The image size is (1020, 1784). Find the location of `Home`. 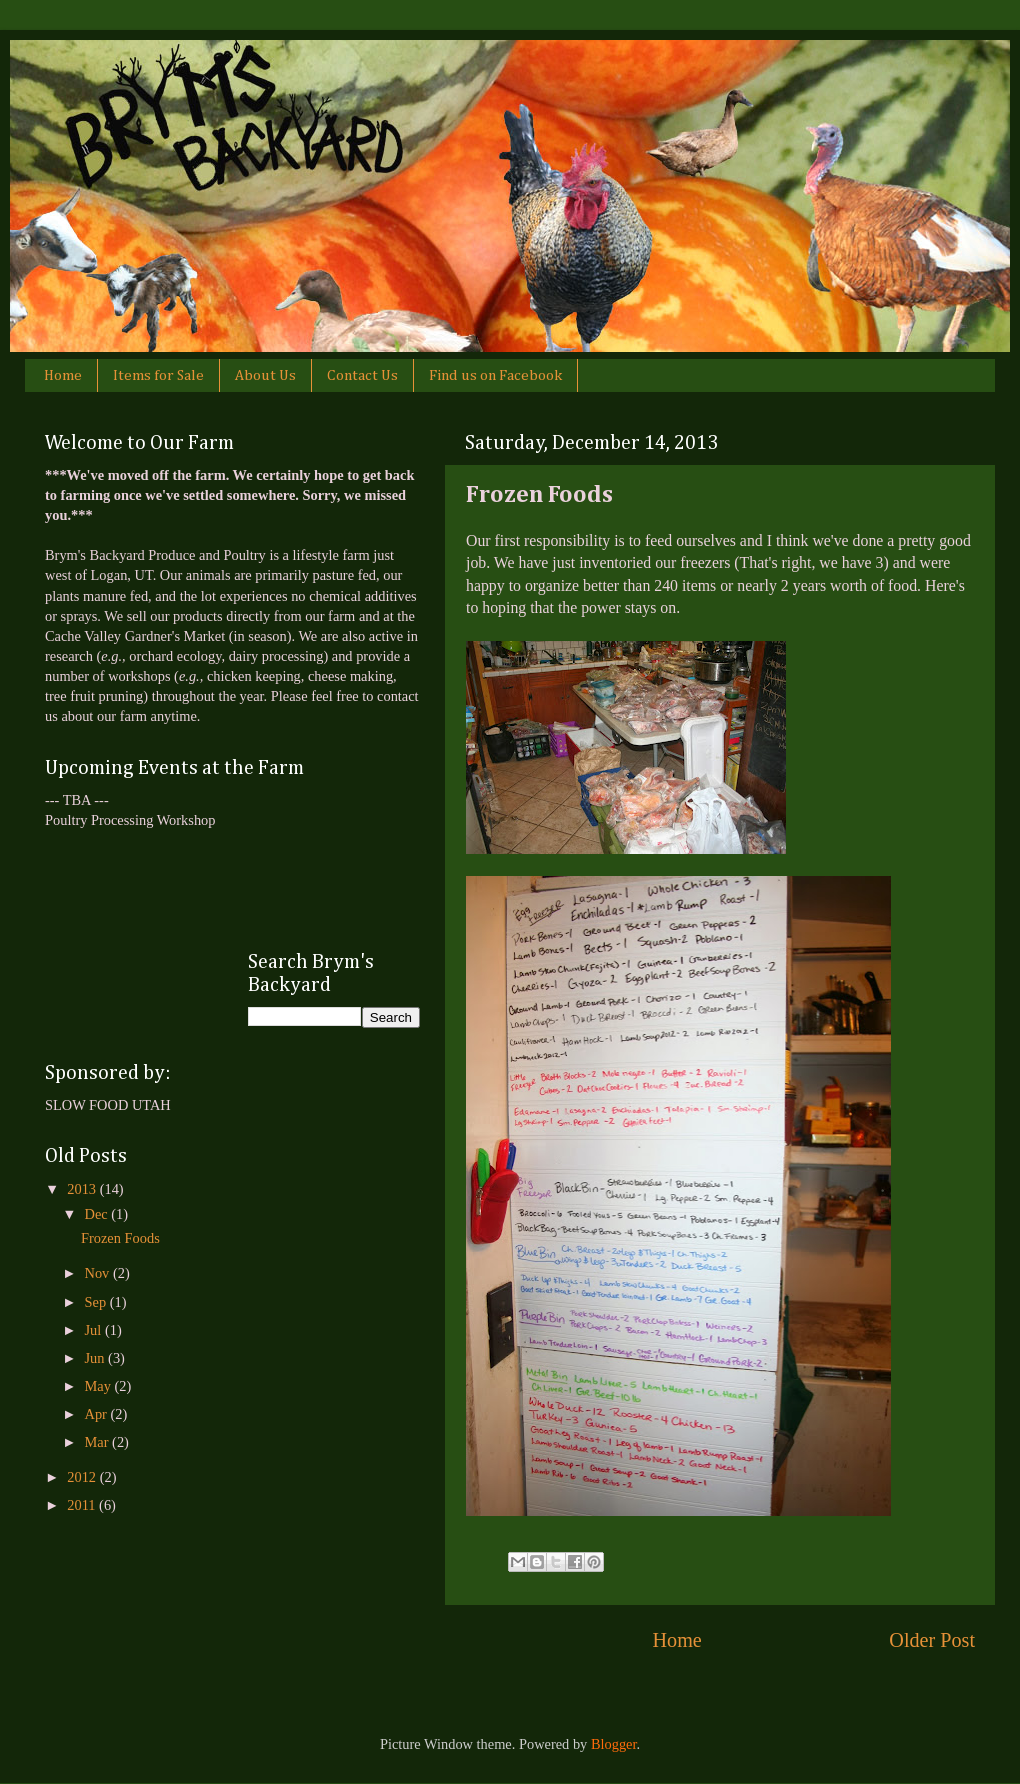

Home is located at coordinates (63, 375).